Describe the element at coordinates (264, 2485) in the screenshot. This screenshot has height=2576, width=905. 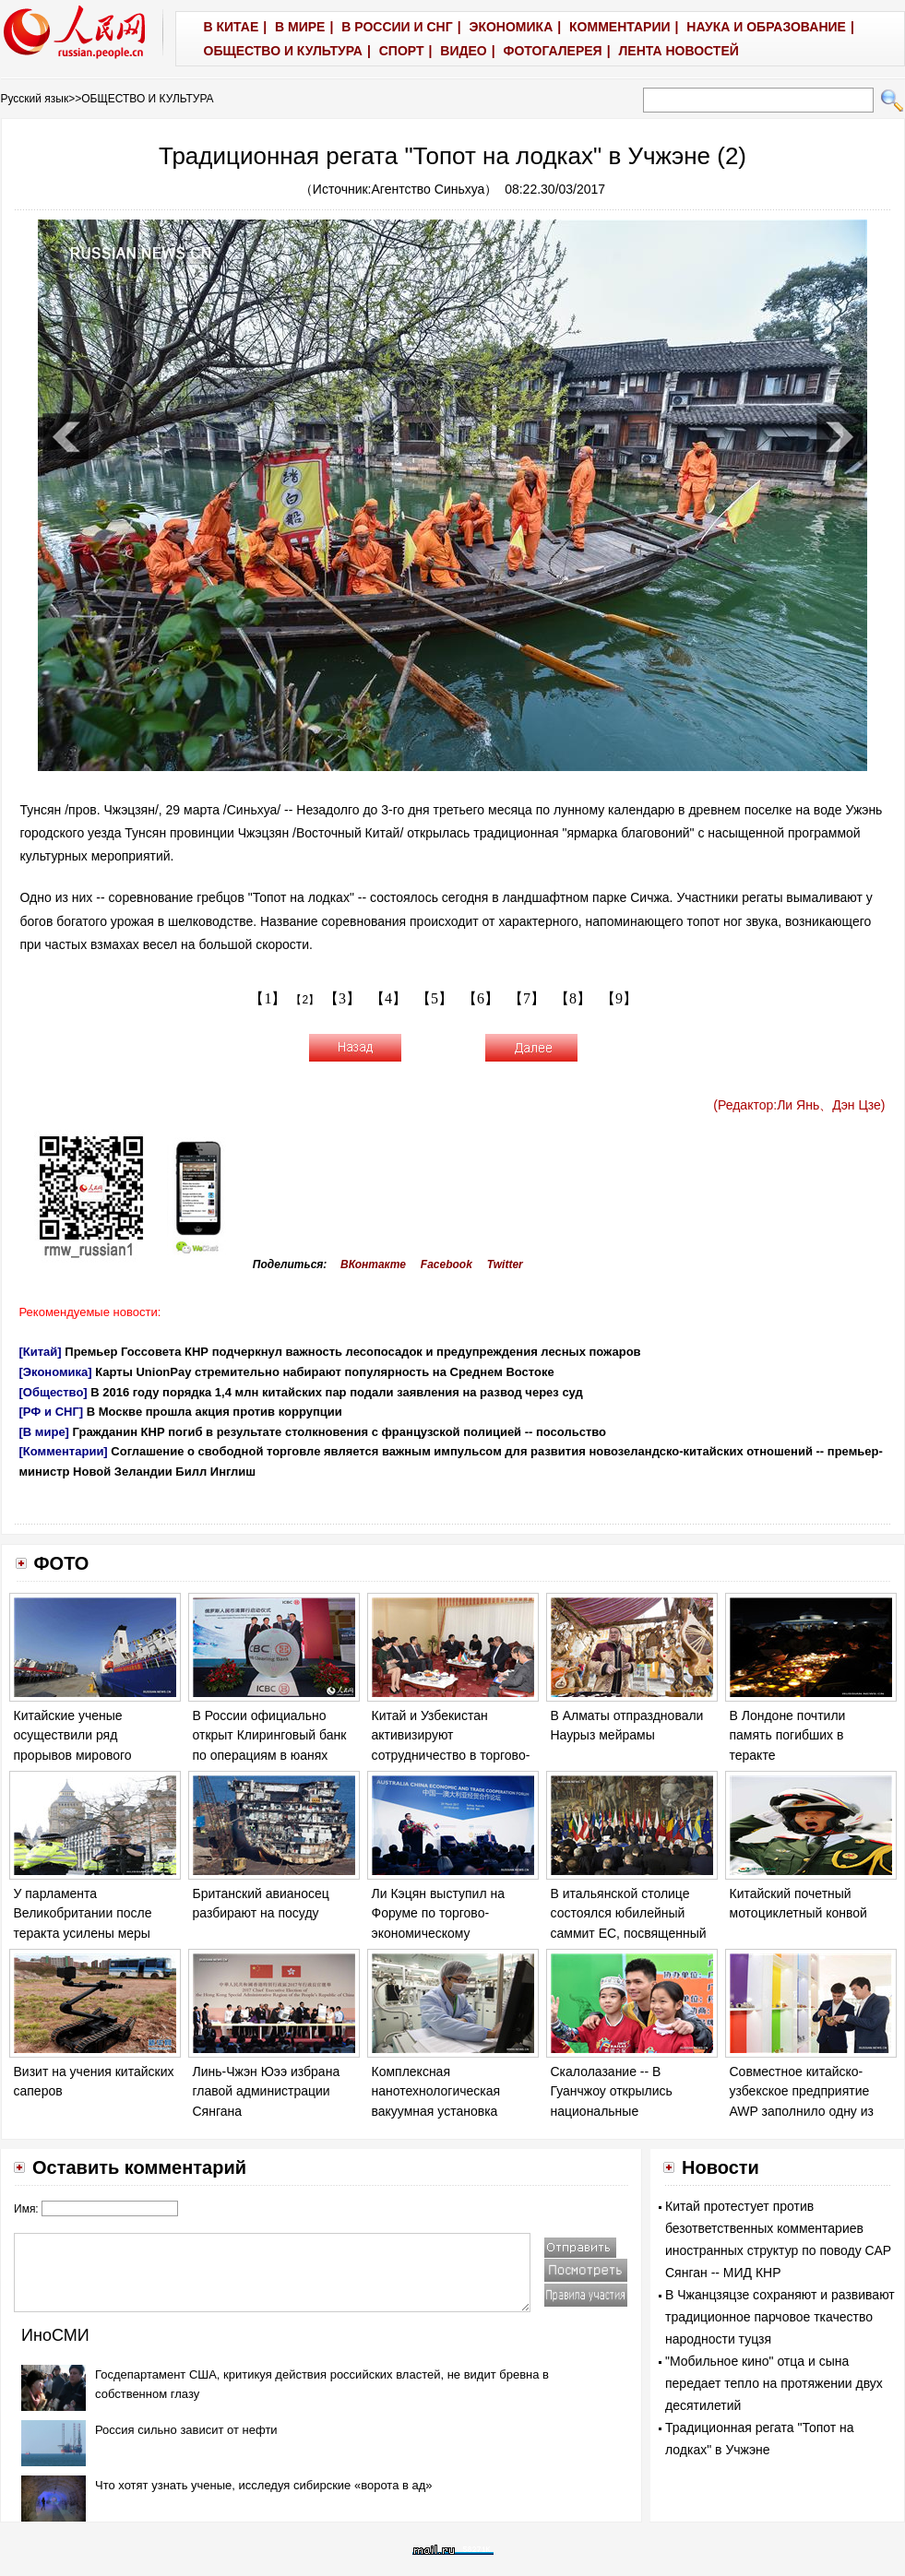
I see `Что хотят узнать ученые, исследуя сибирские «ворота в ад»` at that location.